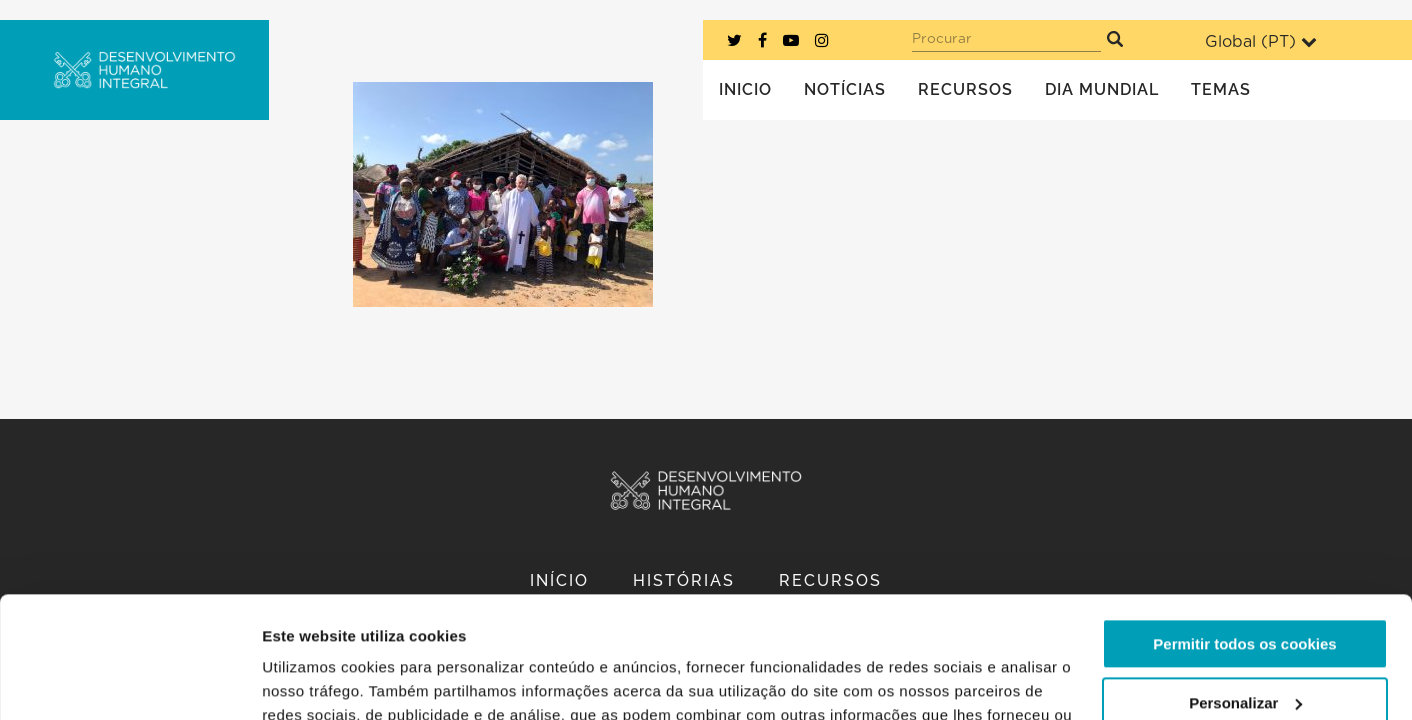 The width and height of the screenshot is (1412, 720). Describe the element at coordinates (323, 680) in the screenshot. I see `Mostrar detalhes` at that location.